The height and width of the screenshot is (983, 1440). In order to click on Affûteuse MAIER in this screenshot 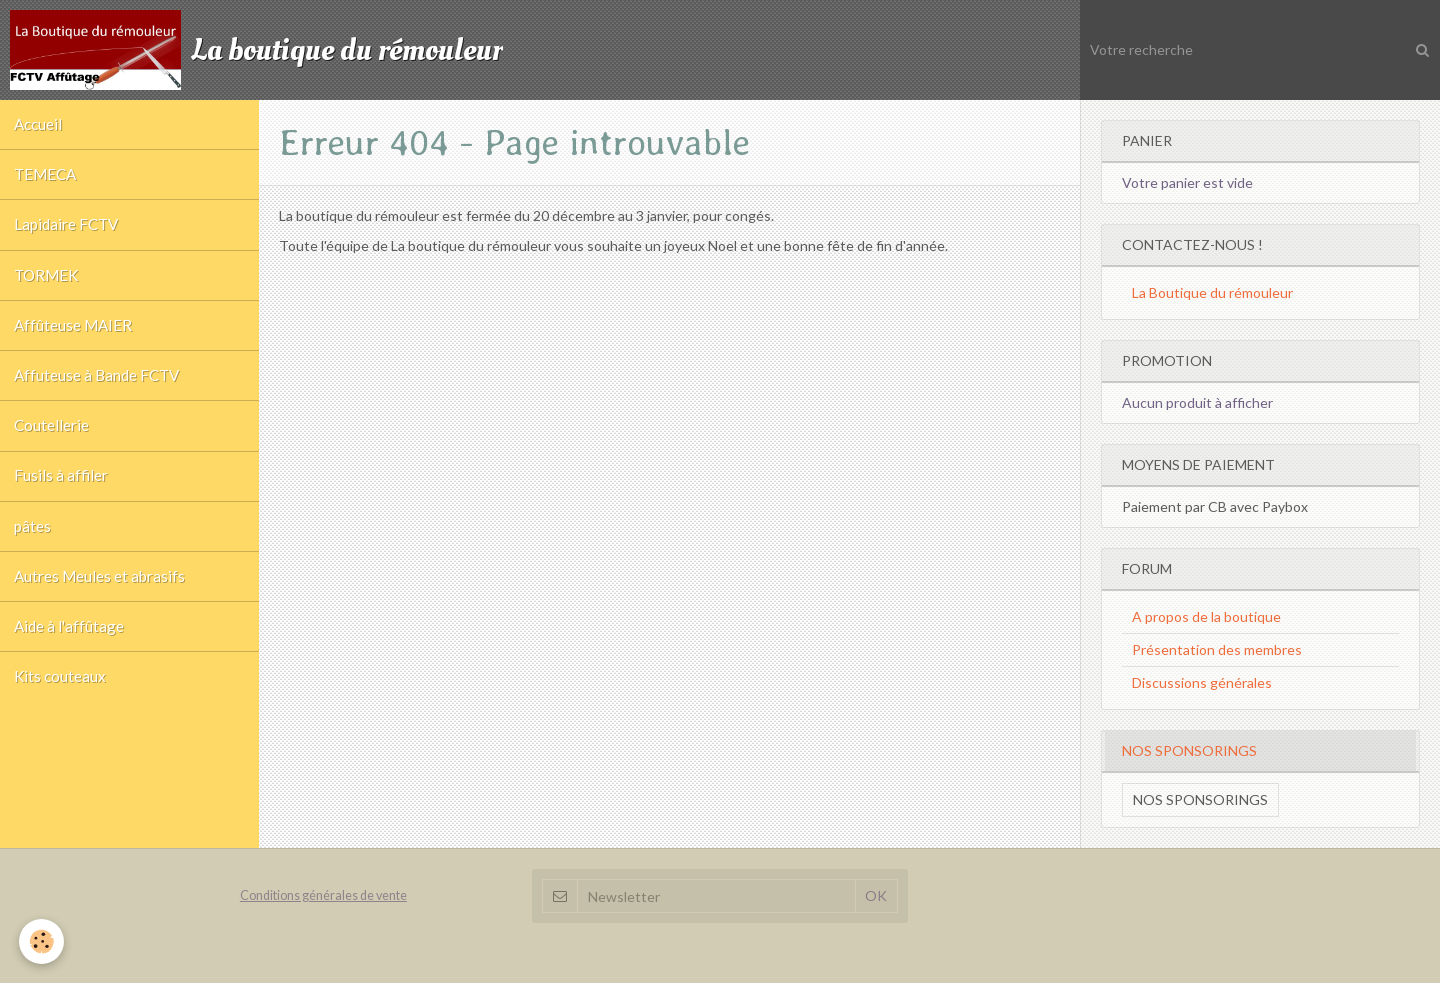, I will do `click(74, 338)`.